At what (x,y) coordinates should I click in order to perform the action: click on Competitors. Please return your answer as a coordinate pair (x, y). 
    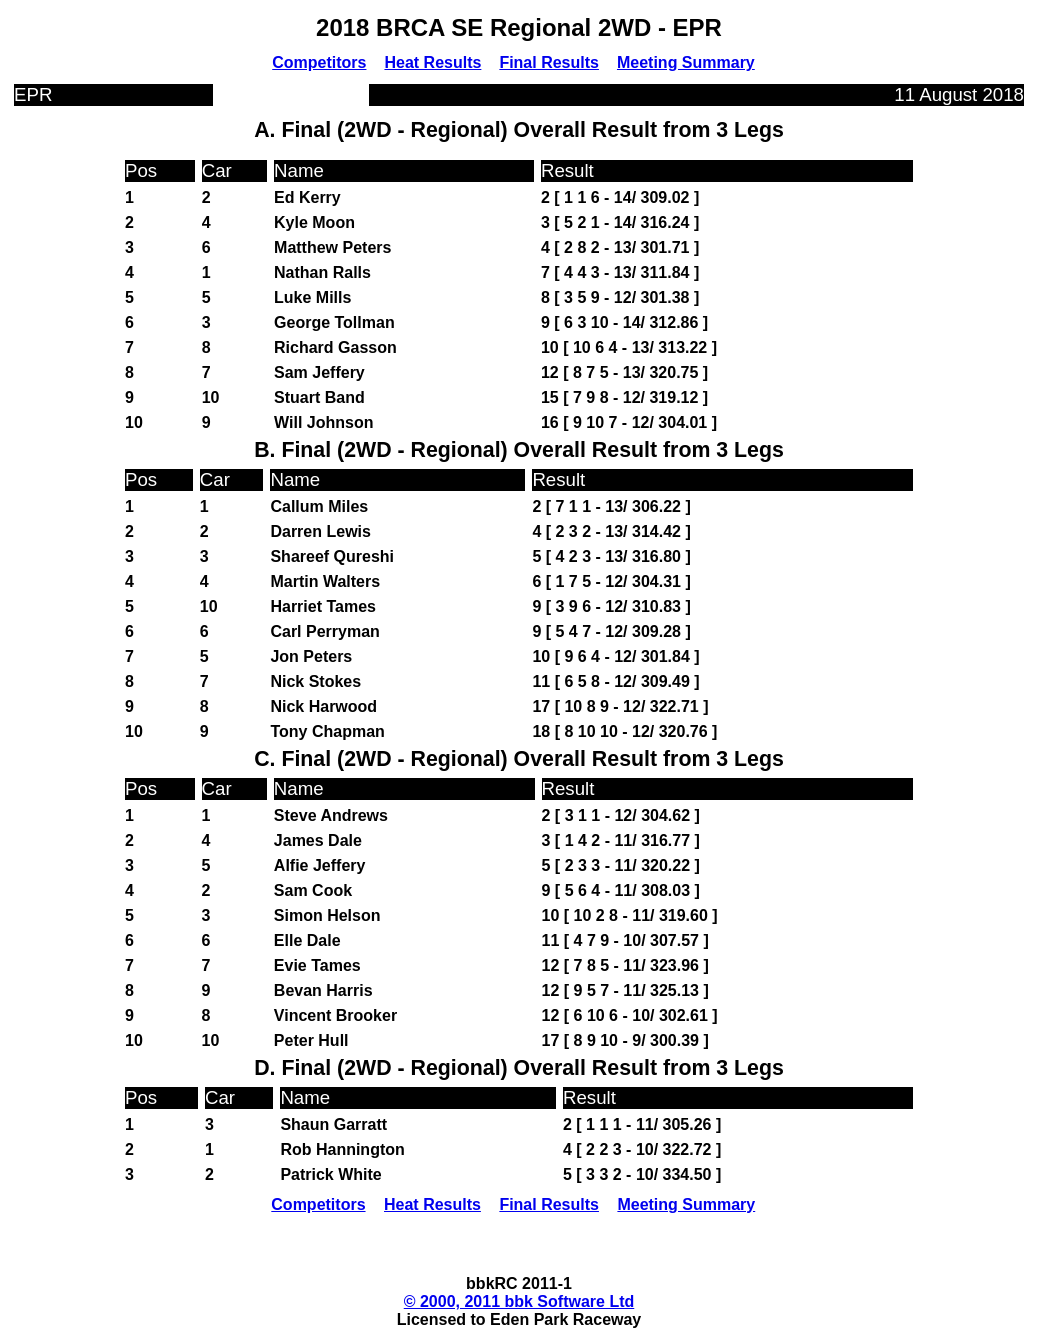
    Looking at the image, I should click on (319, 62).